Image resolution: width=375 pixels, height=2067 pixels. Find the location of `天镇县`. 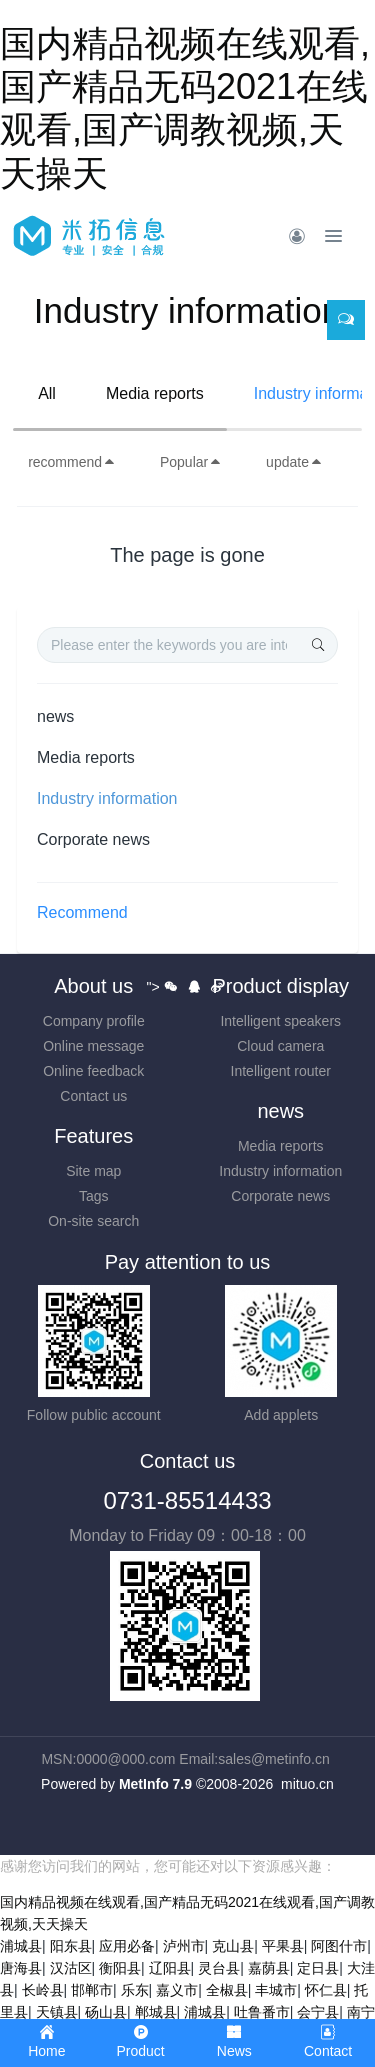

天镇县 is located at coordinates (57, 2012).